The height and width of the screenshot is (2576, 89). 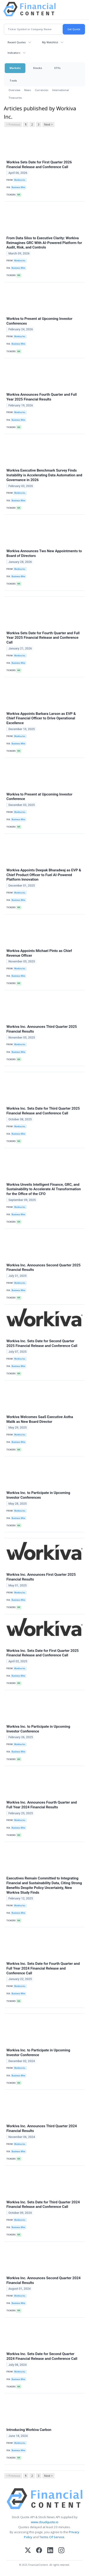 I want to click on [X (Twitter)], so click(x=28, y=2550).